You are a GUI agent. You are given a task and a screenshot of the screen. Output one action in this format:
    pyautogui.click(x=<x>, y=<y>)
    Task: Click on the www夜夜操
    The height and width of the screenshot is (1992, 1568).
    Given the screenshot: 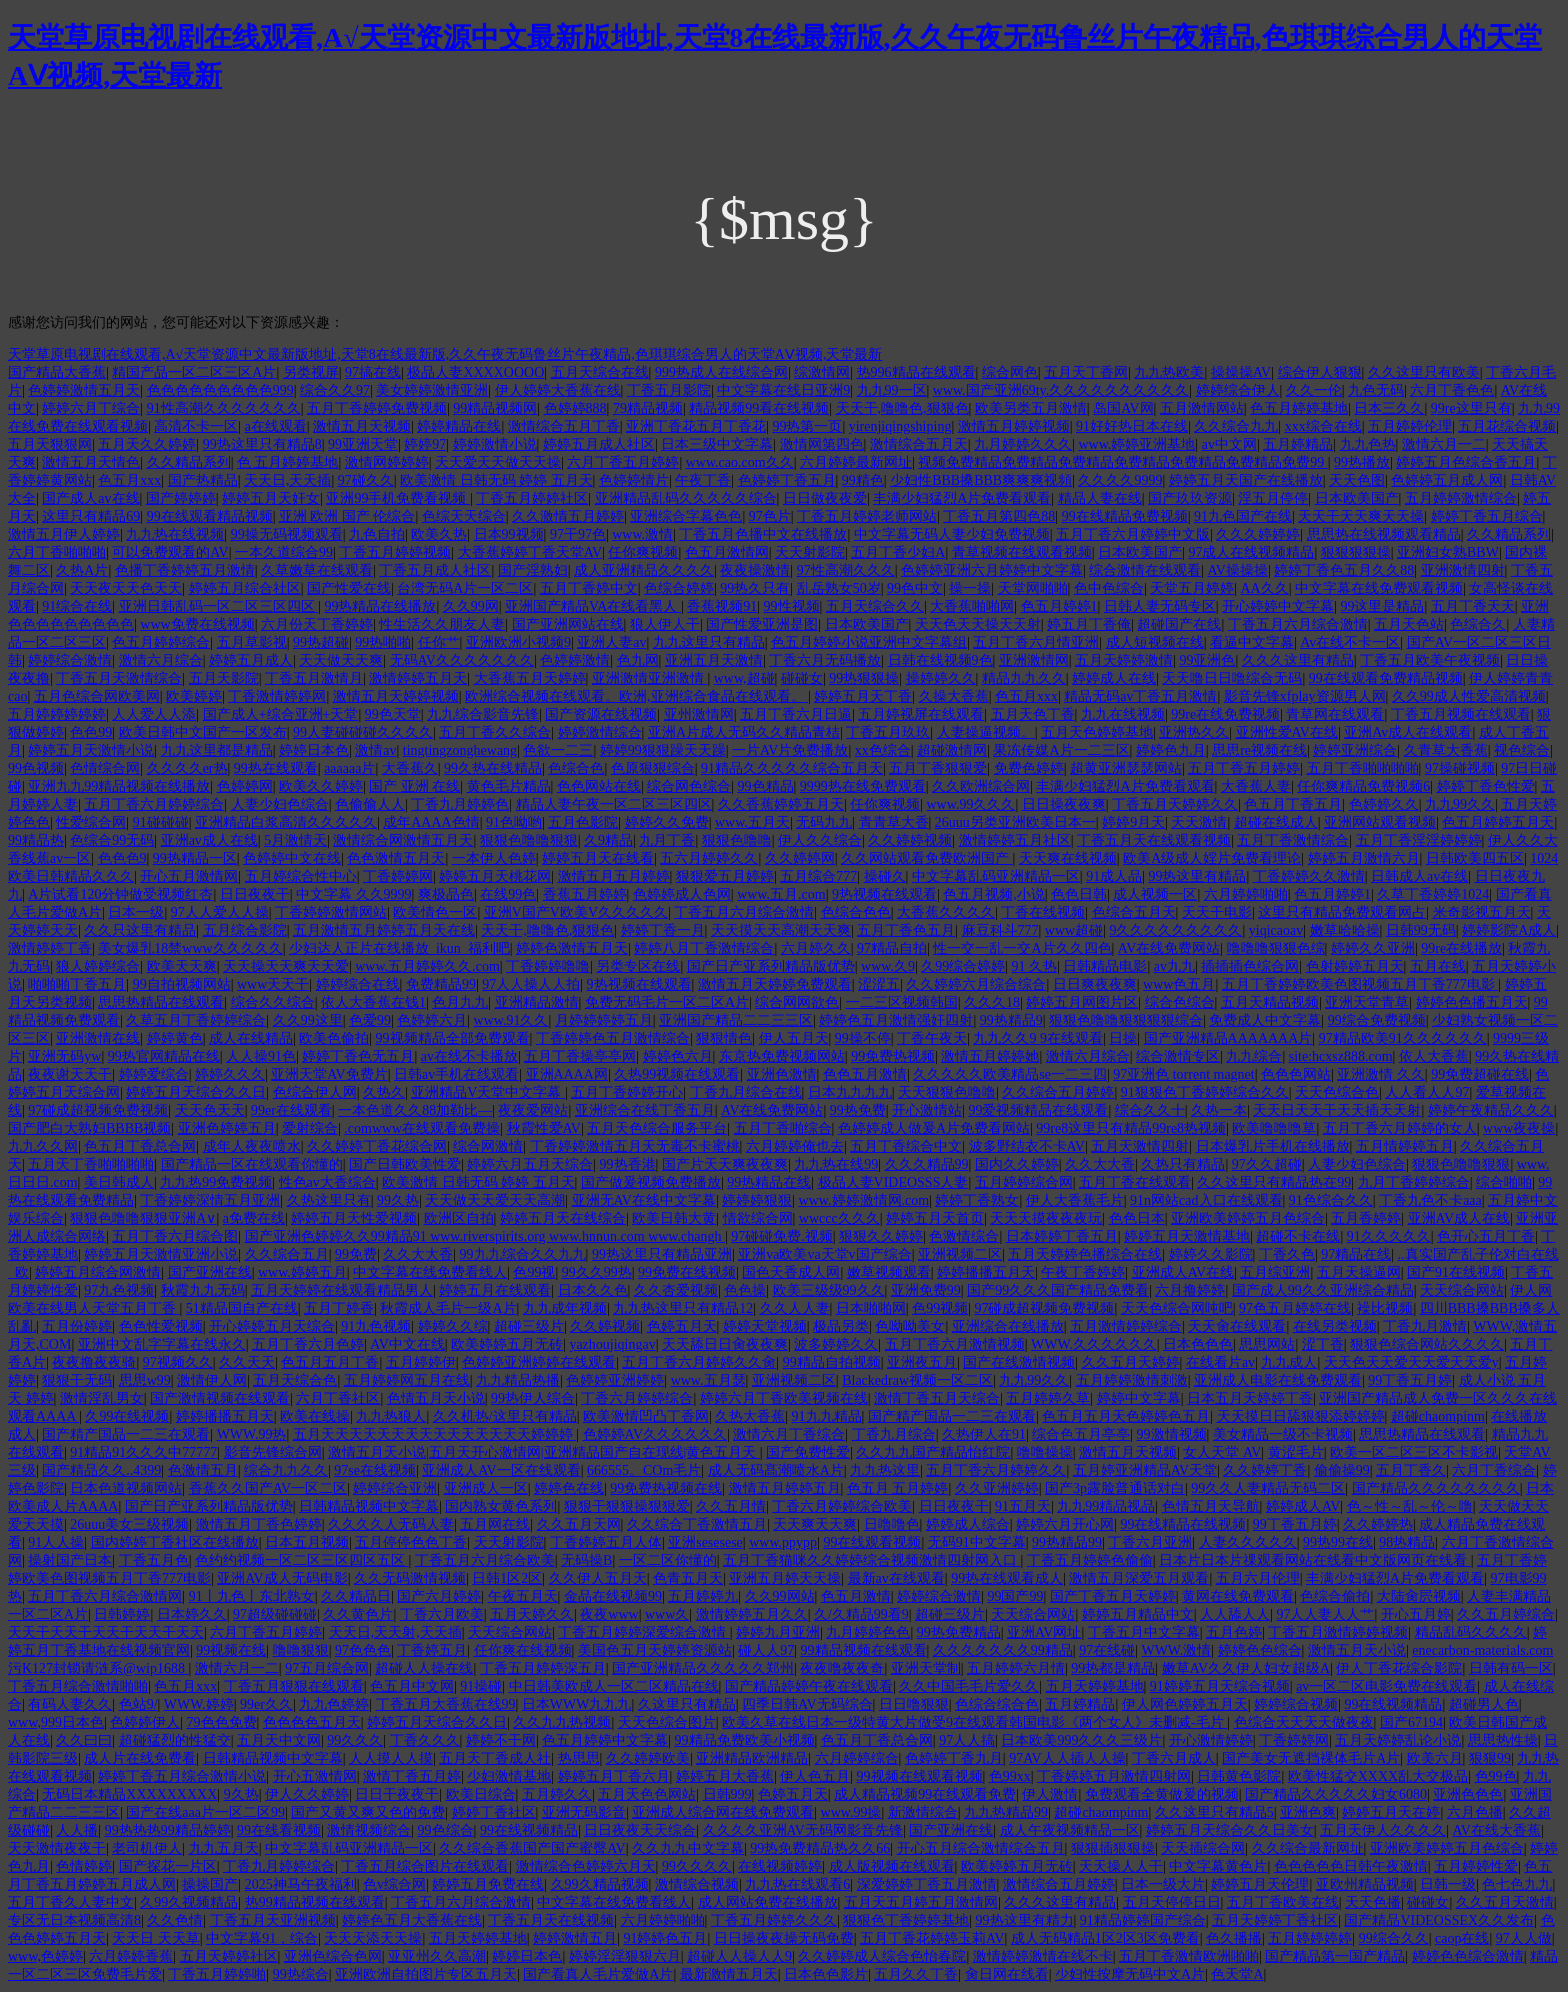 What is the action you would take?
    pyautogui.click(x=1519, y=1128)
    